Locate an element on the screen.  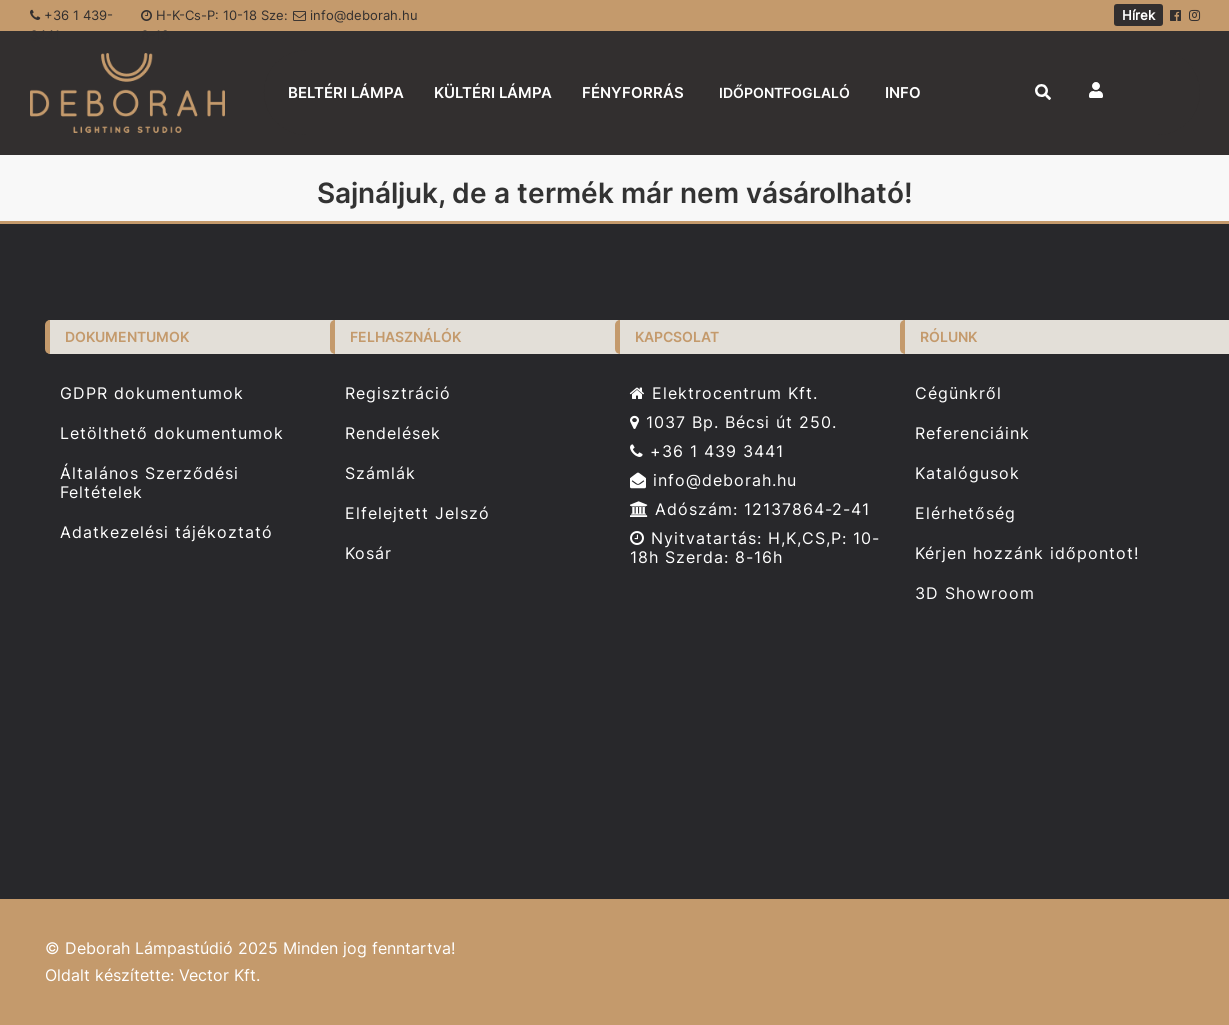
Kosár is located at coordinates (368, 553).